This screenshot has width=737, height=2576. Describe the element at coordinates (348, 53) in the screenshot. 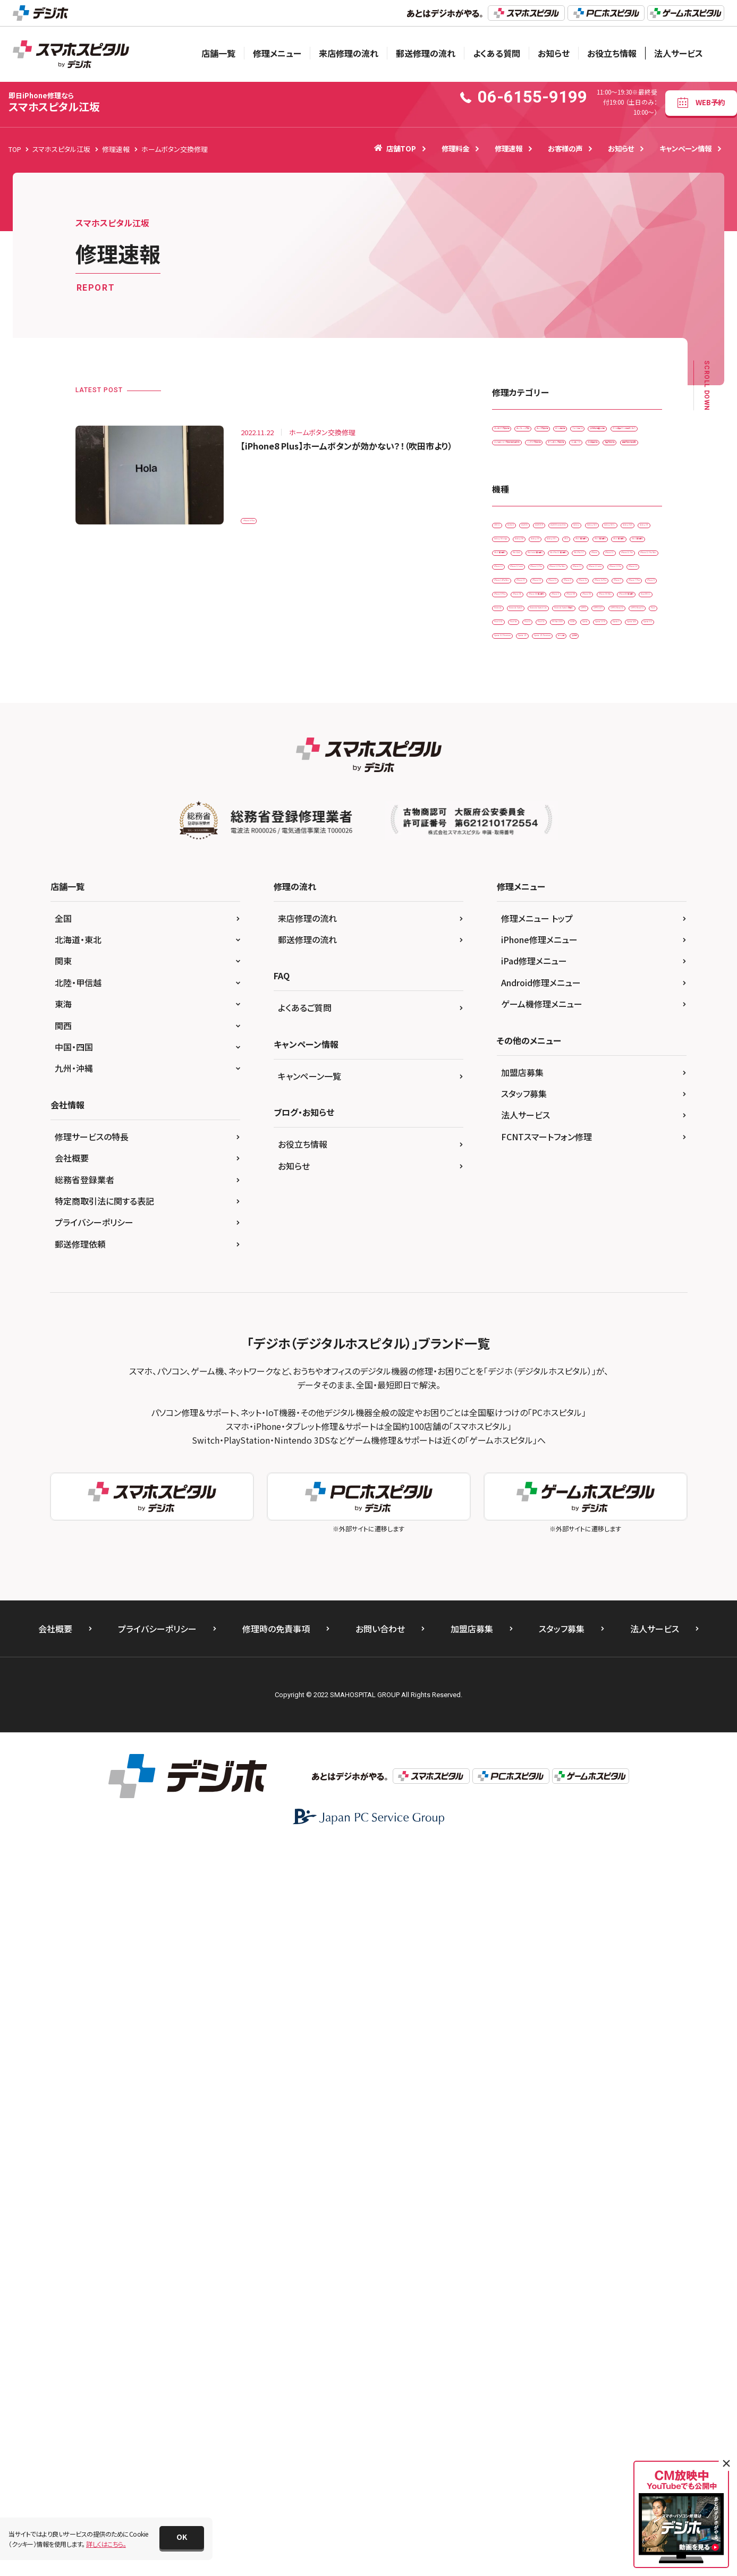

I see `来店修理の流れ` at that location.